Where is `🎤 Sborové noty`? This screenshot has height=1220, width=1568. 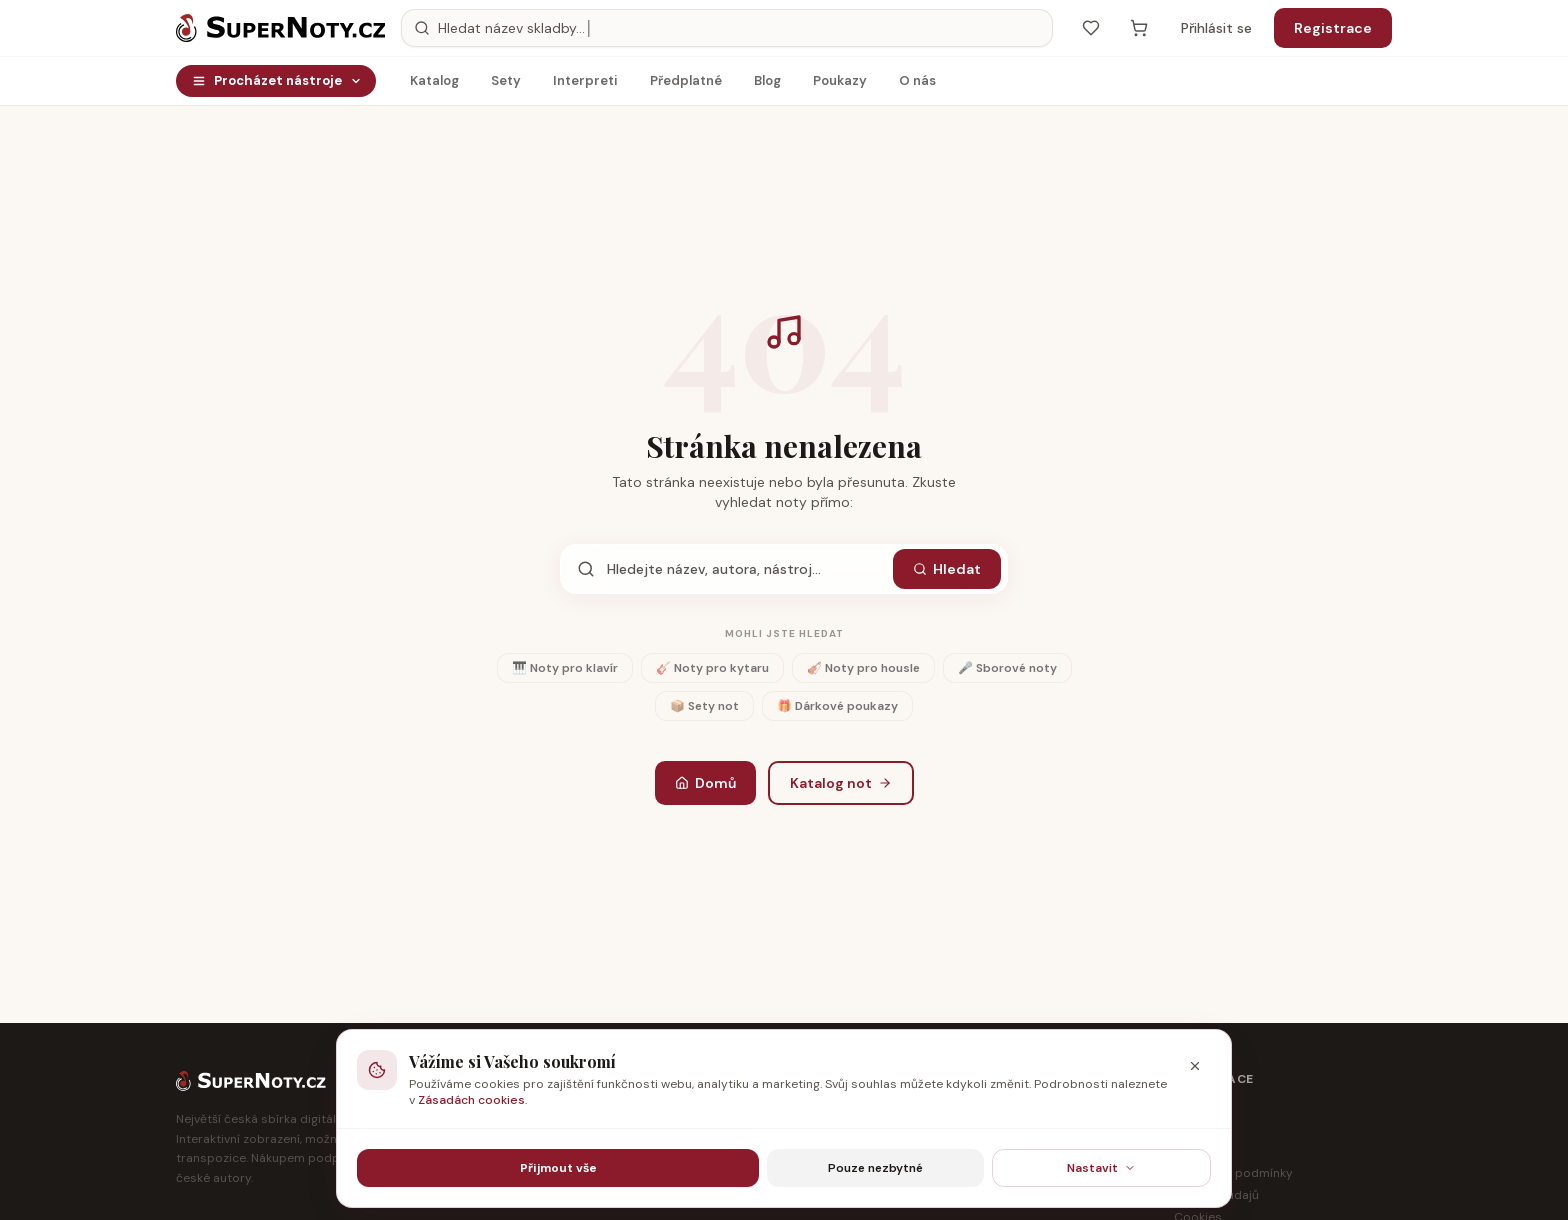 🎤 Sborové noty is located at coordinates (1007, 668).